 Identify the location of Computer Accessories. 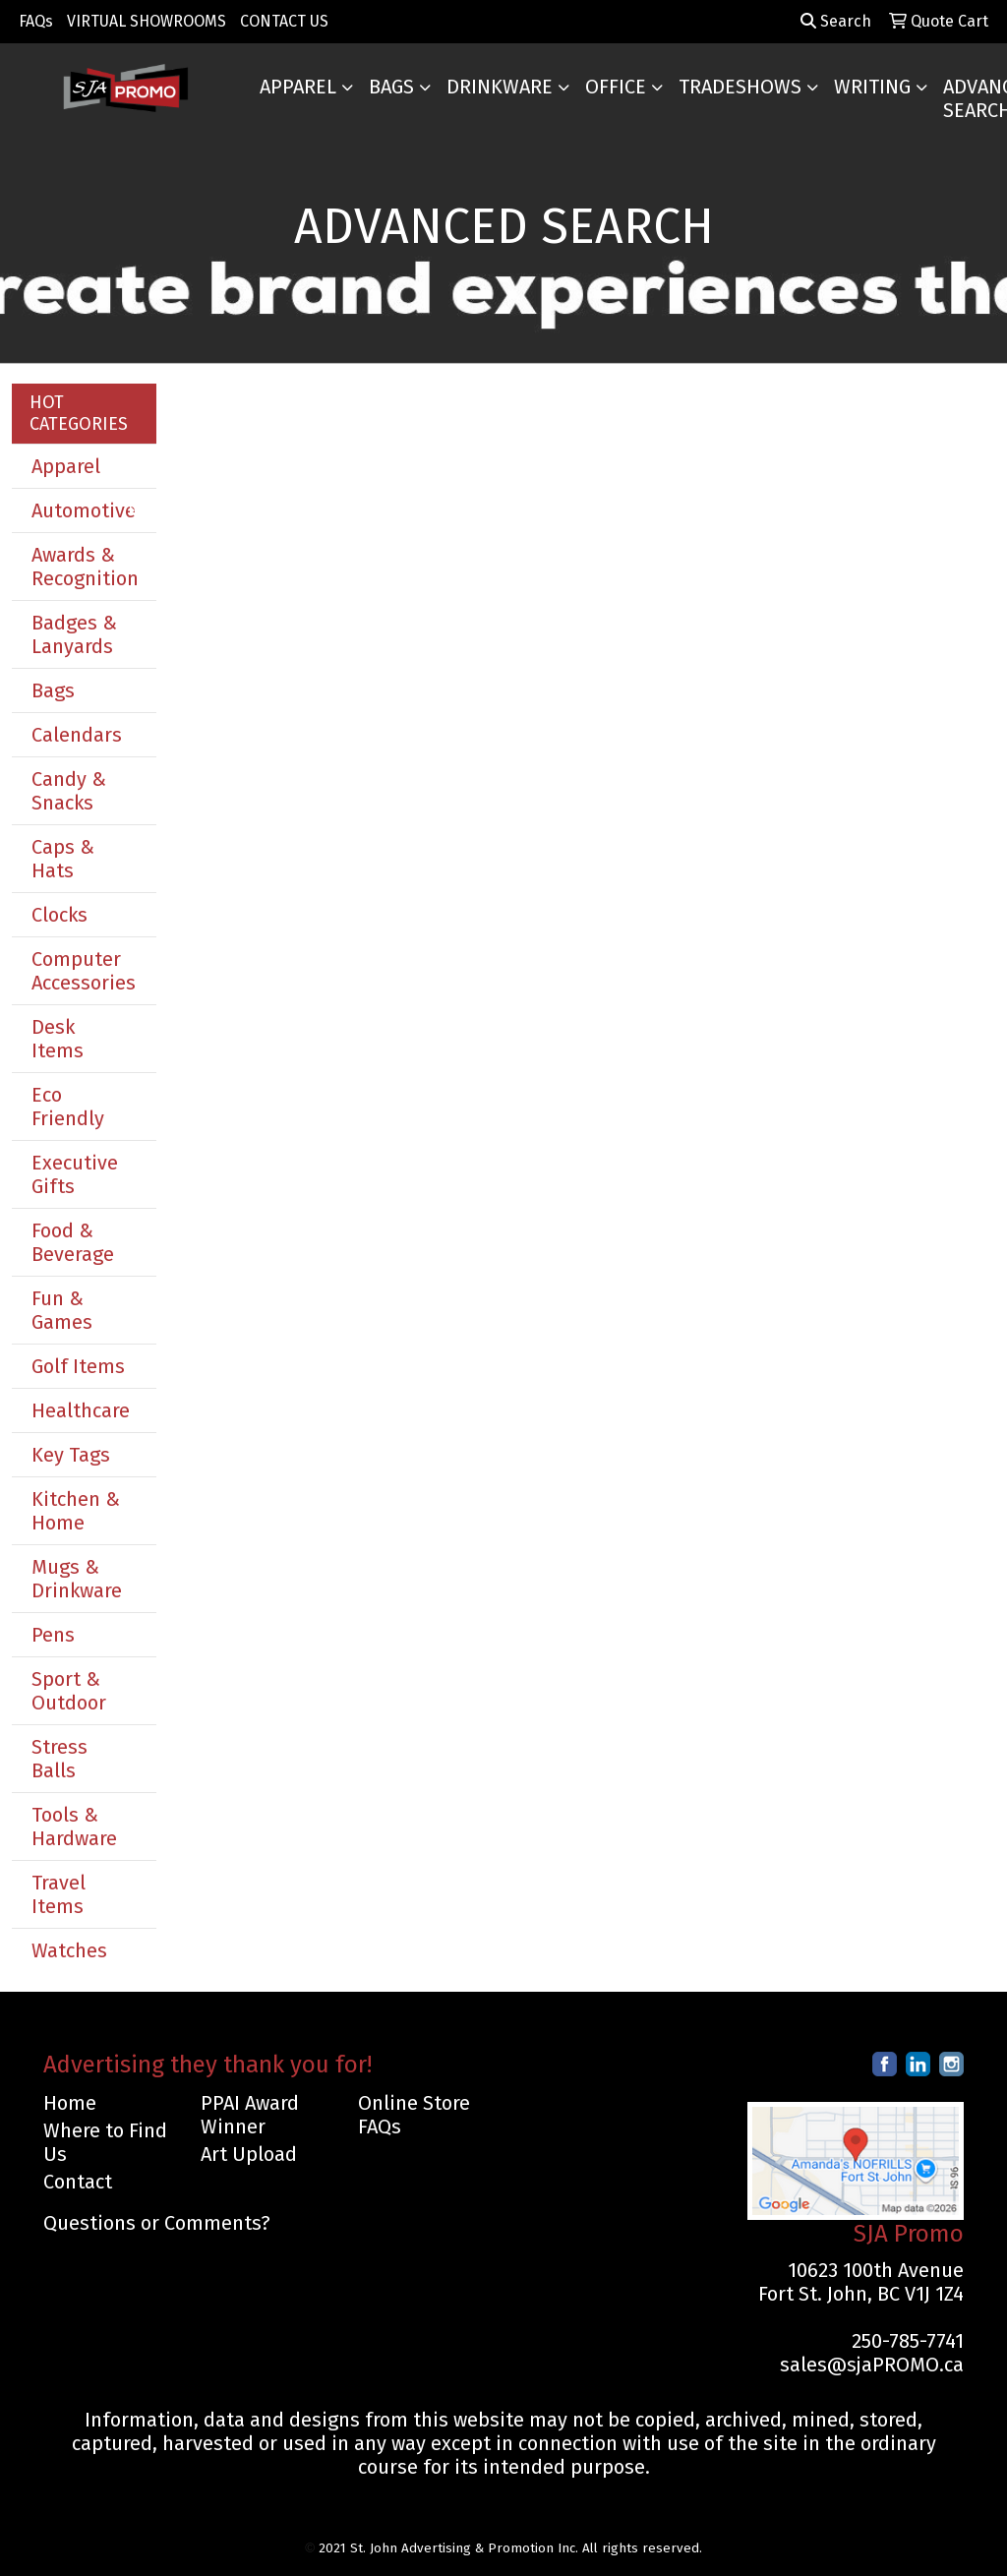
(83, 970).